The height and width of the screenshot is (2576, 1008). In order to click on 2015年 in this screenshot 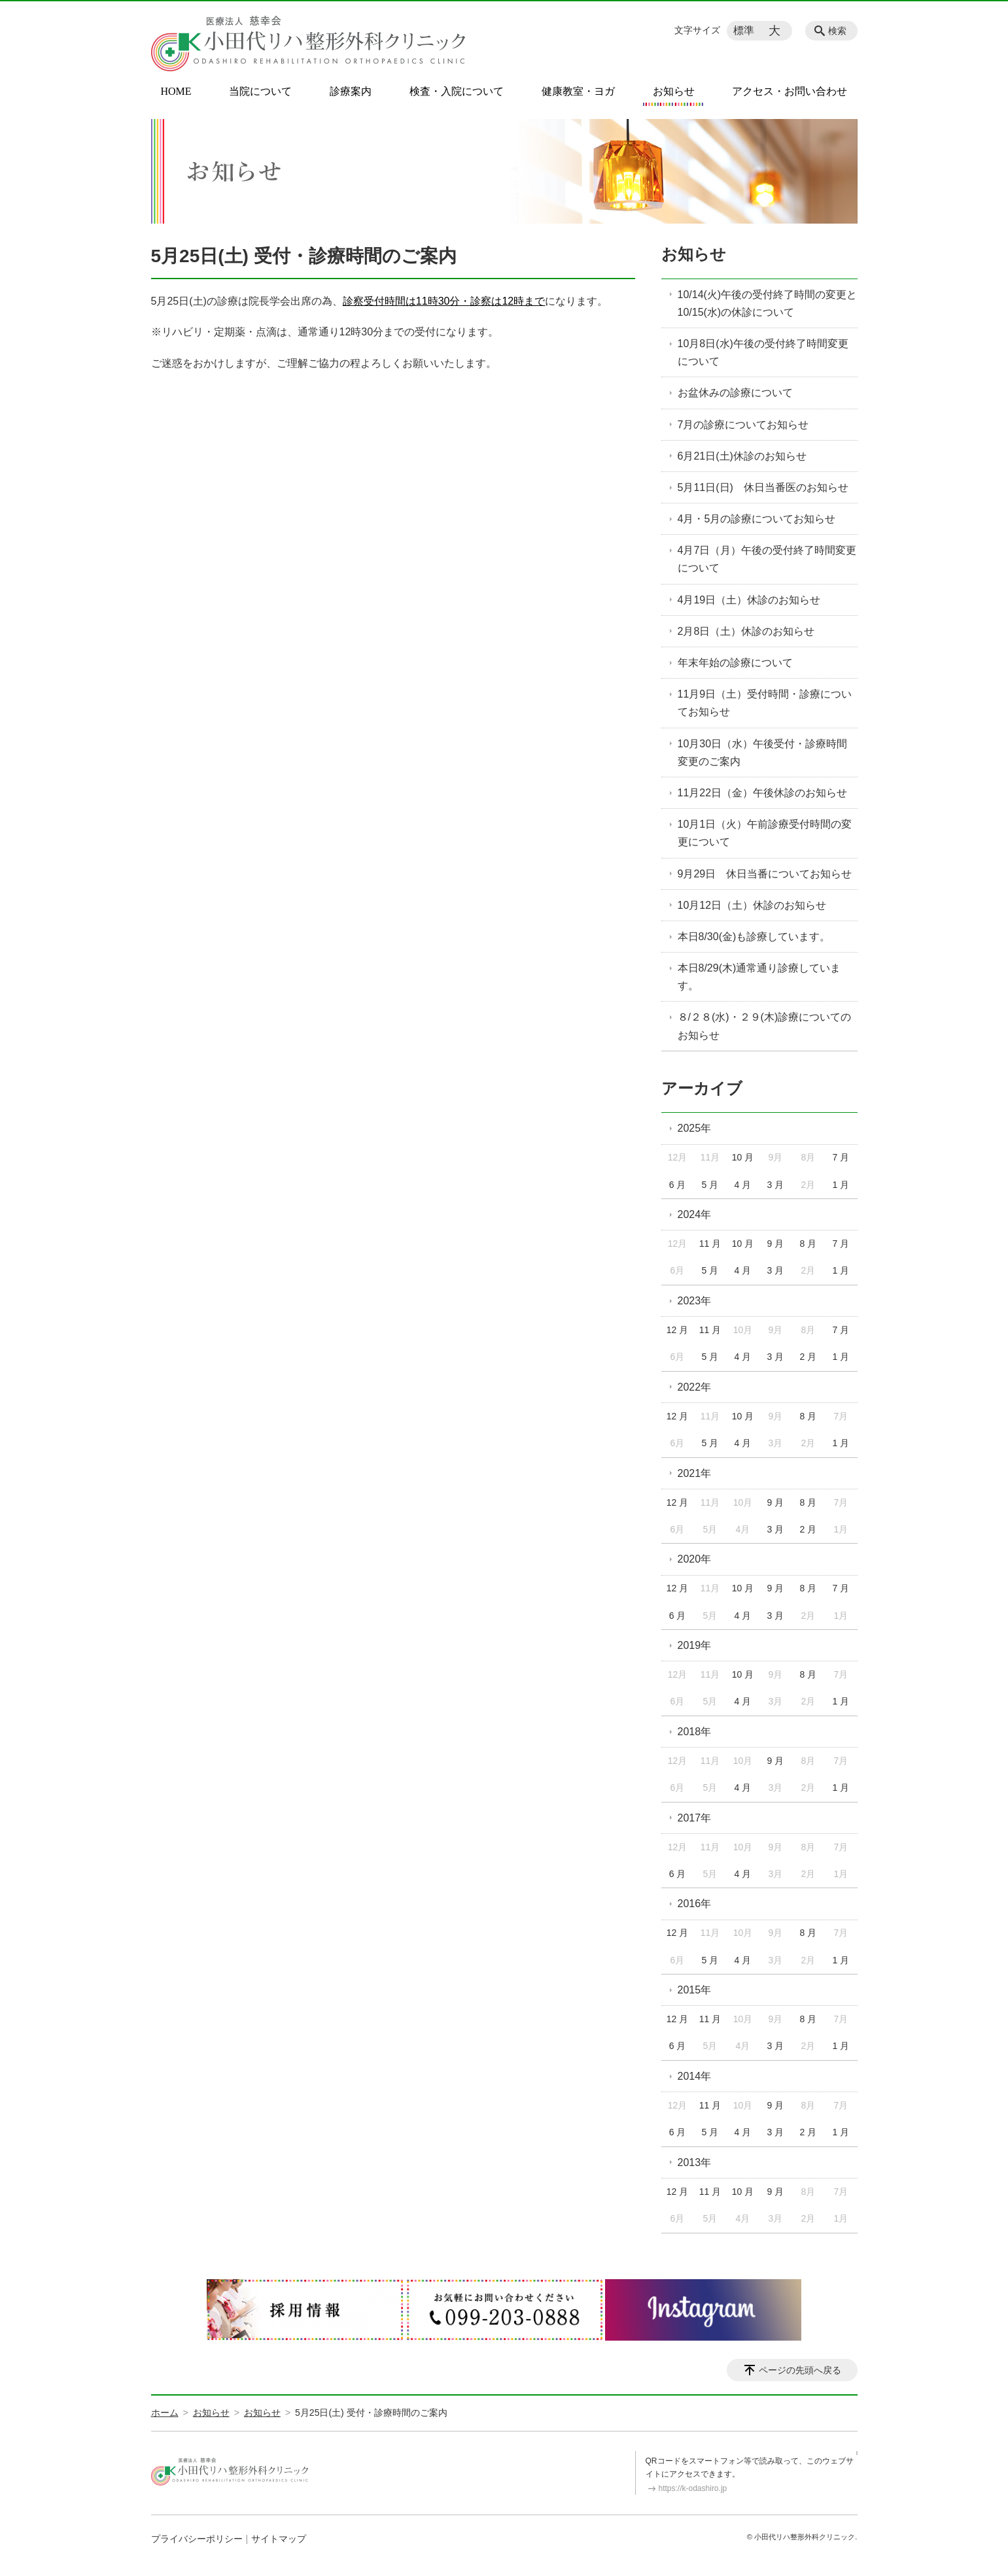, I will do `click(695, 1989)`.